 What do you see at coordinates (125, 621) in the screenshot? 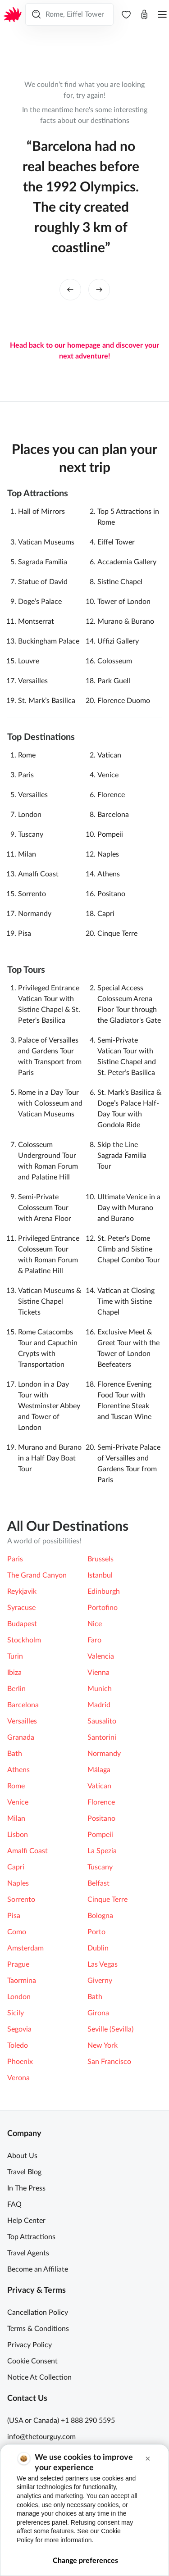
I see `Murano & Burano` at bounding box center [125, 621].